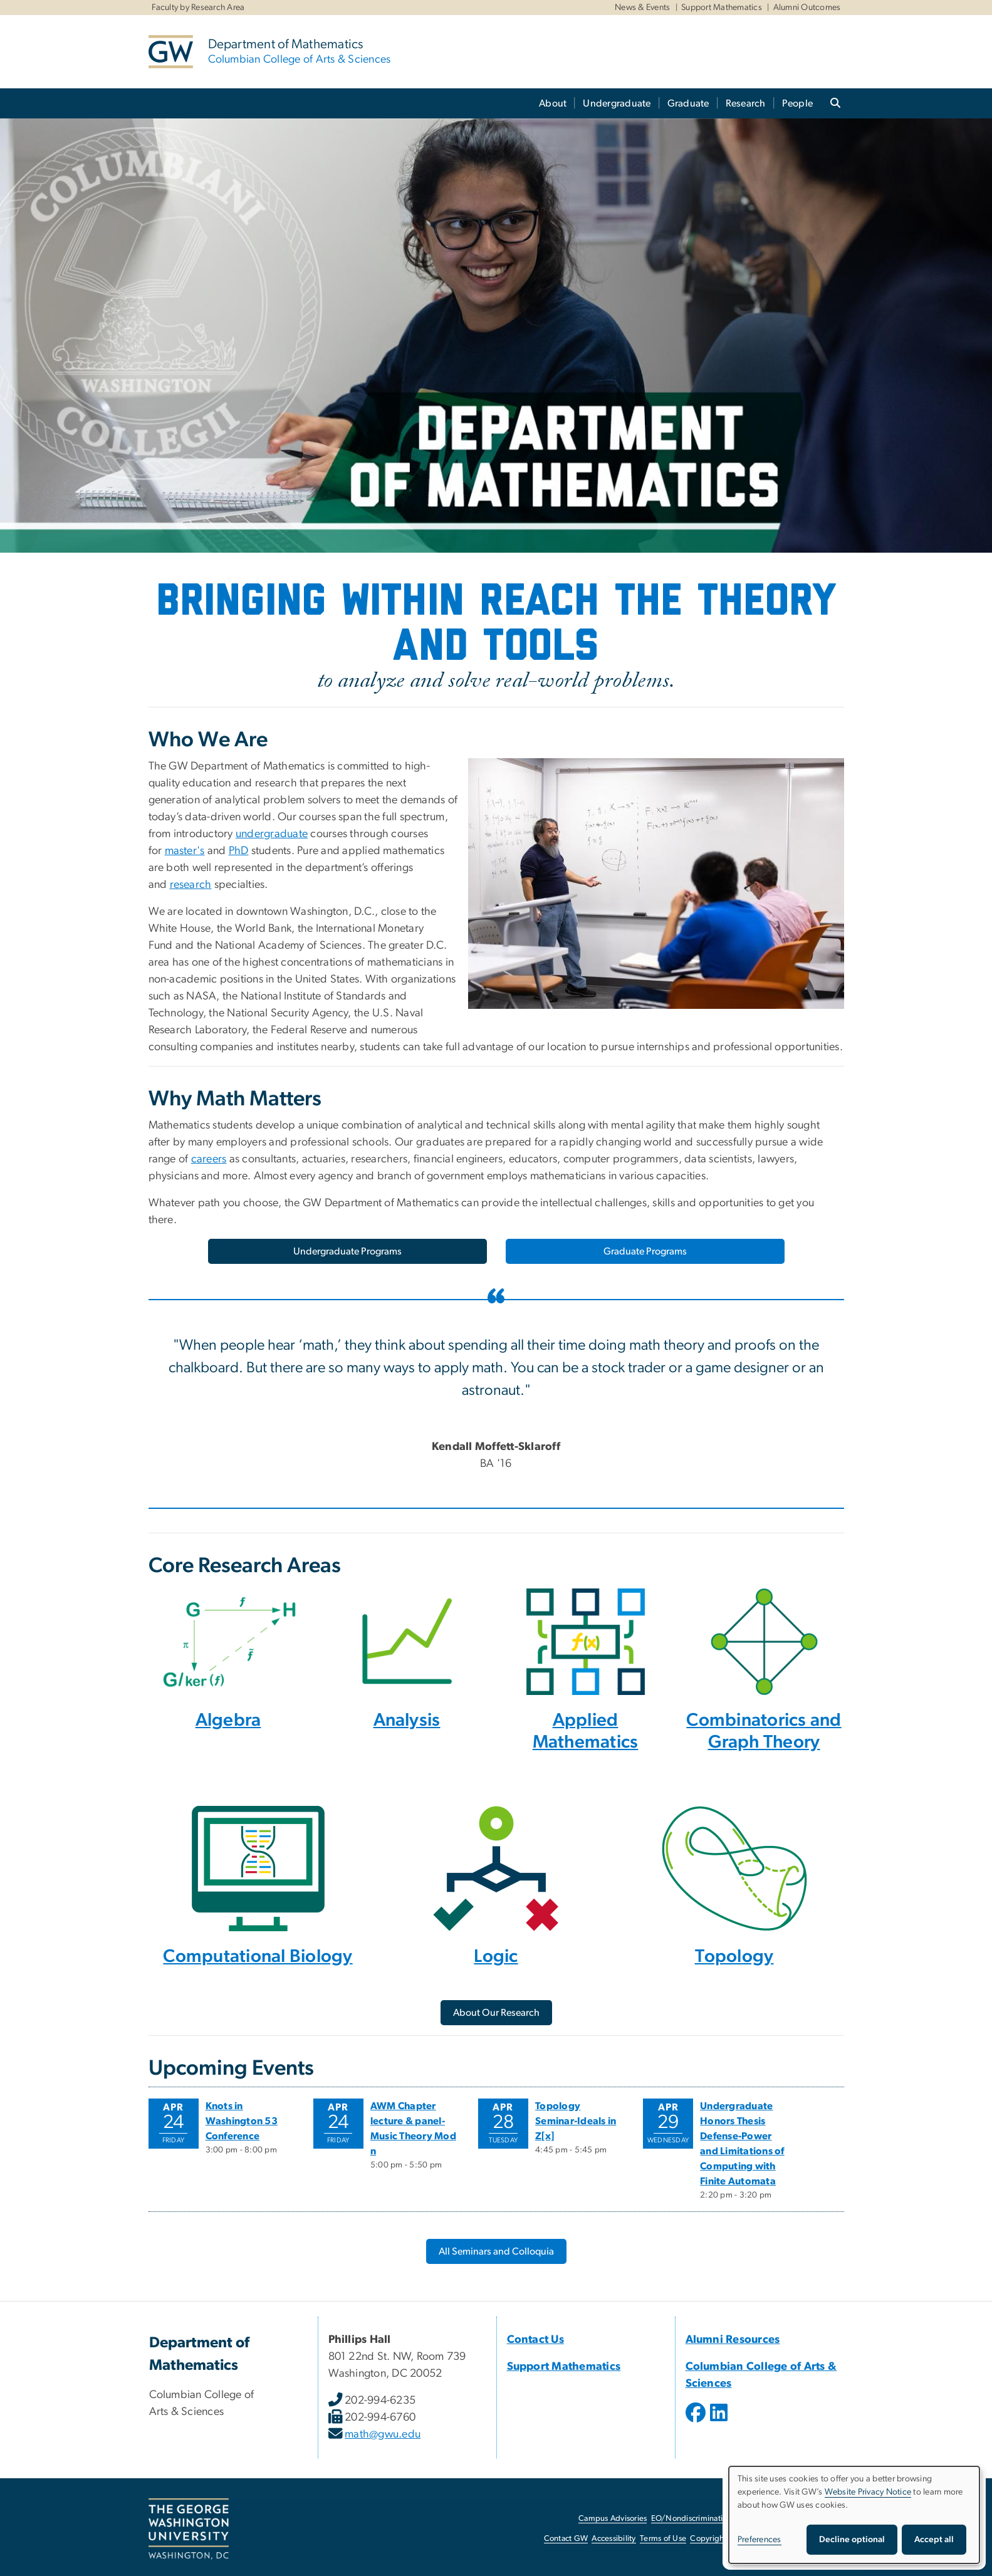 This screenshot has height=2576, width=992. I want to click on Topology Seminar-Ideals in Z[x], so click(575, 2121).